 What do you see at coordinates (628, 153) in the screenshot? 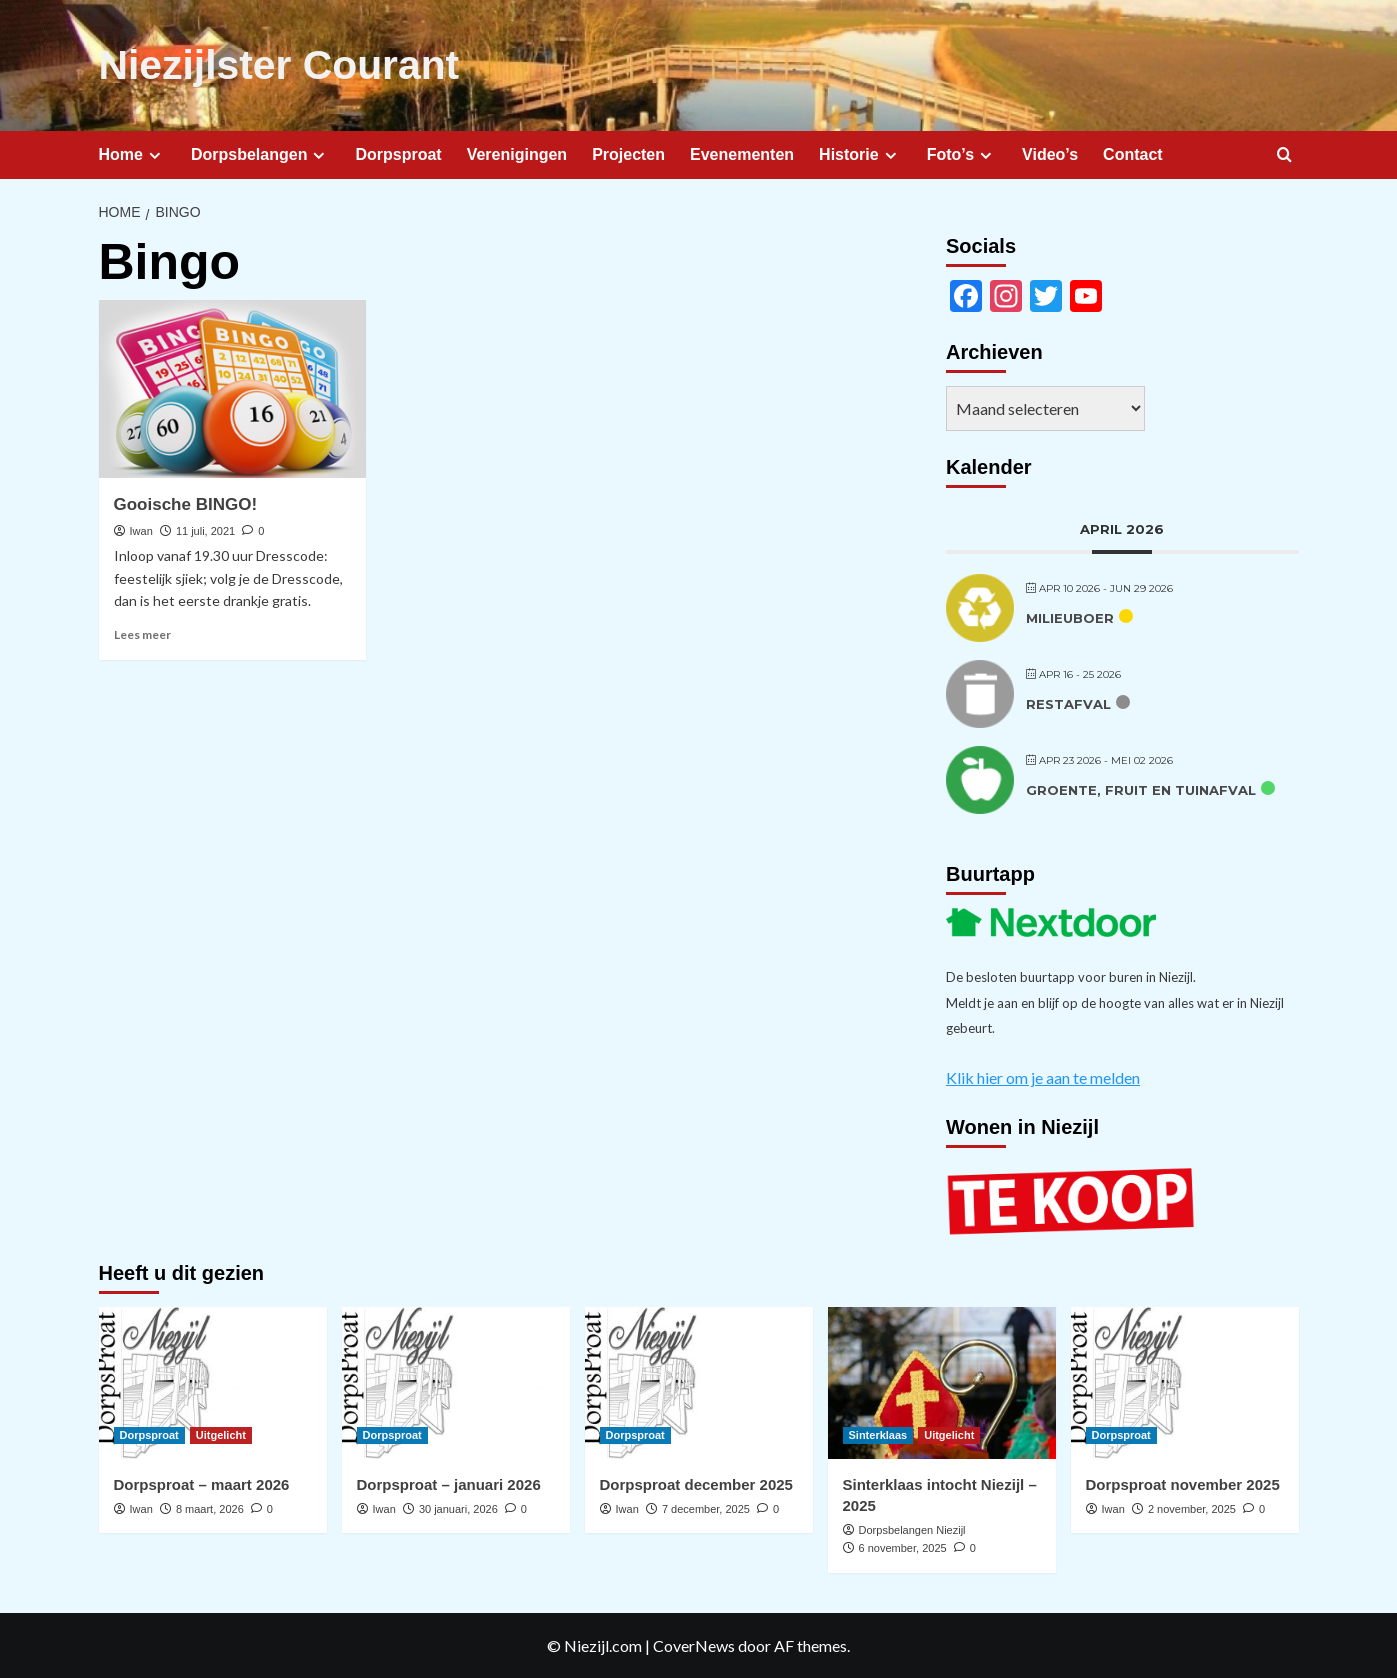
I see `Projecten` at bounding box center [628, 153].